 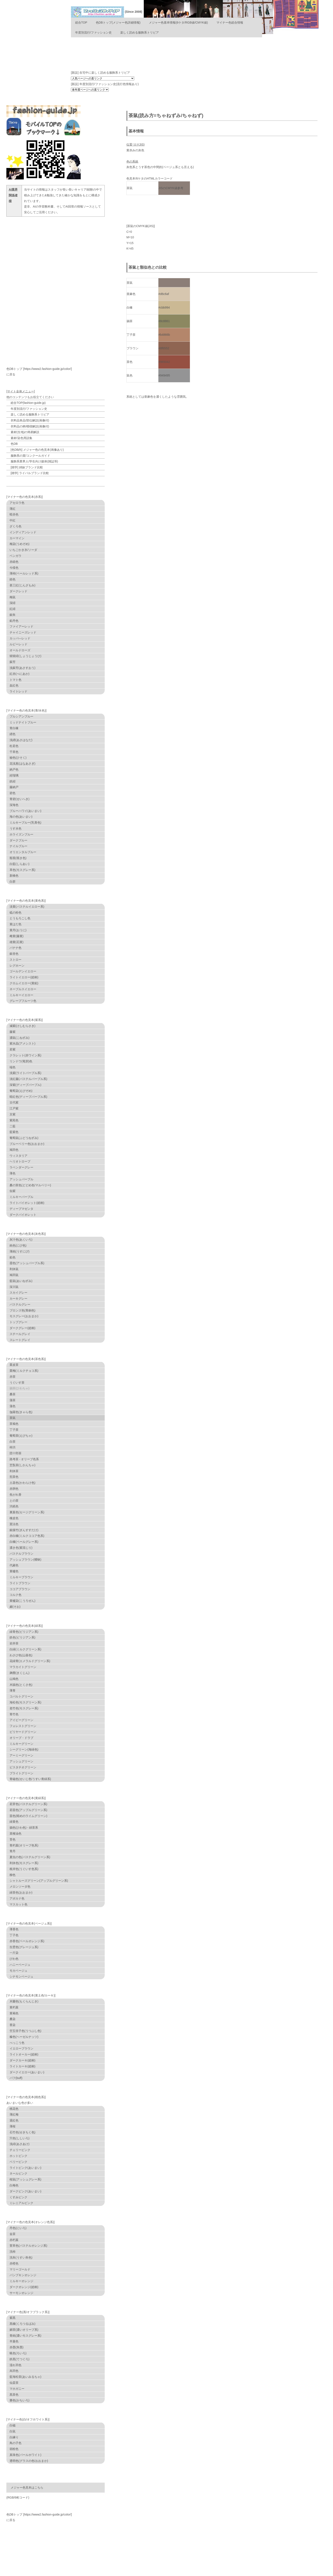 I want to click on 若紫, so click(x=13, y=1049).